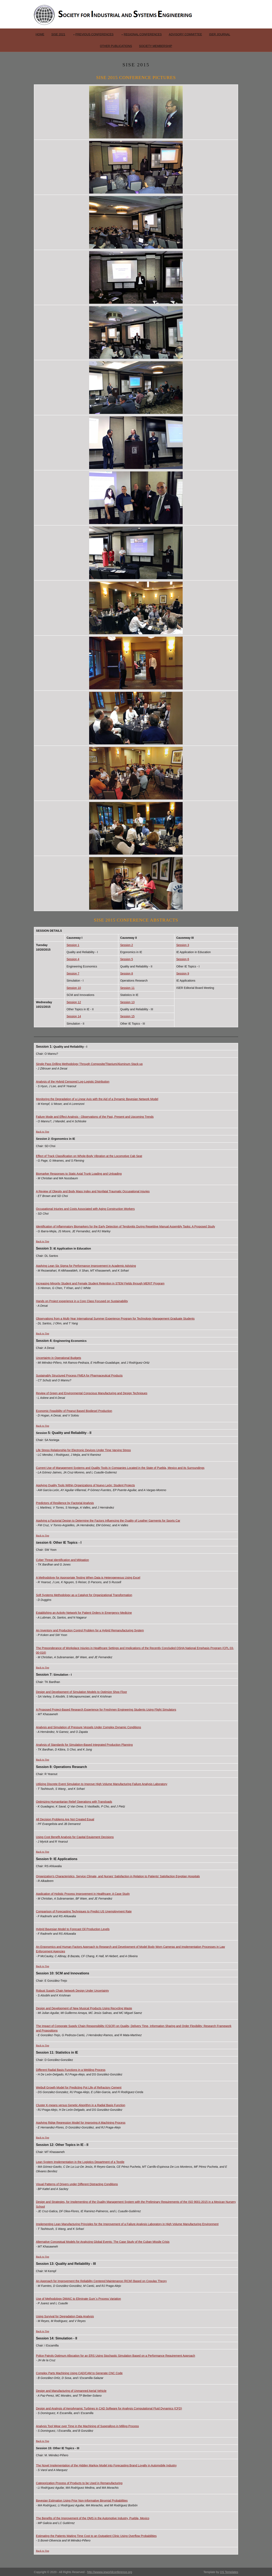 The height and width of the screenshot is (2576, 272). Describe the element at coordinates (185, 34) in the screenshot. I see `Advisory Committee` at that location.